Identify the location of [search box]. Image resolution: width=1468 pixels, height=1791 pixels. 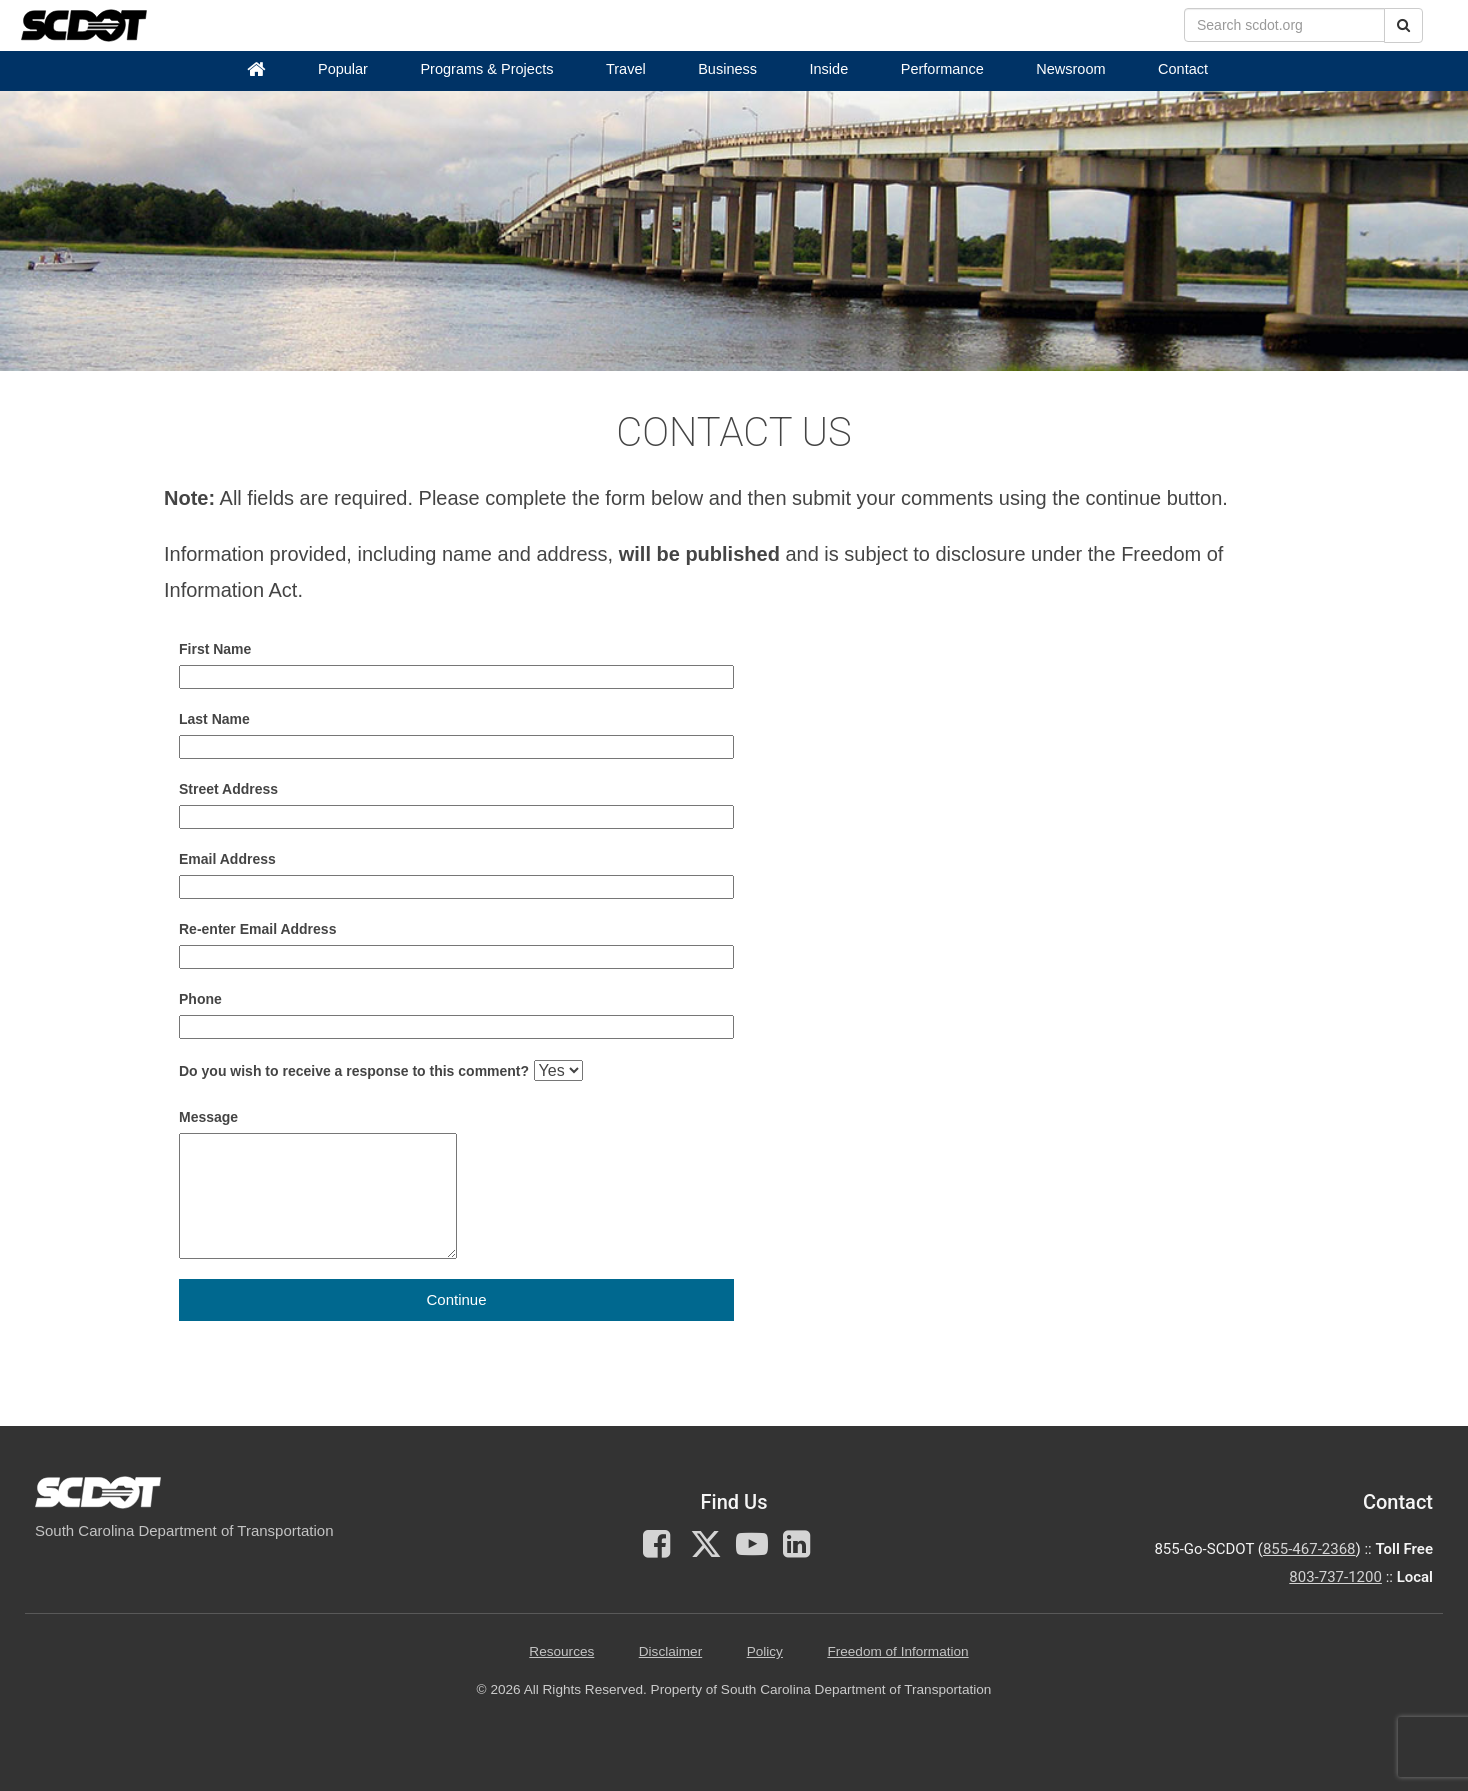
(1284, 25).